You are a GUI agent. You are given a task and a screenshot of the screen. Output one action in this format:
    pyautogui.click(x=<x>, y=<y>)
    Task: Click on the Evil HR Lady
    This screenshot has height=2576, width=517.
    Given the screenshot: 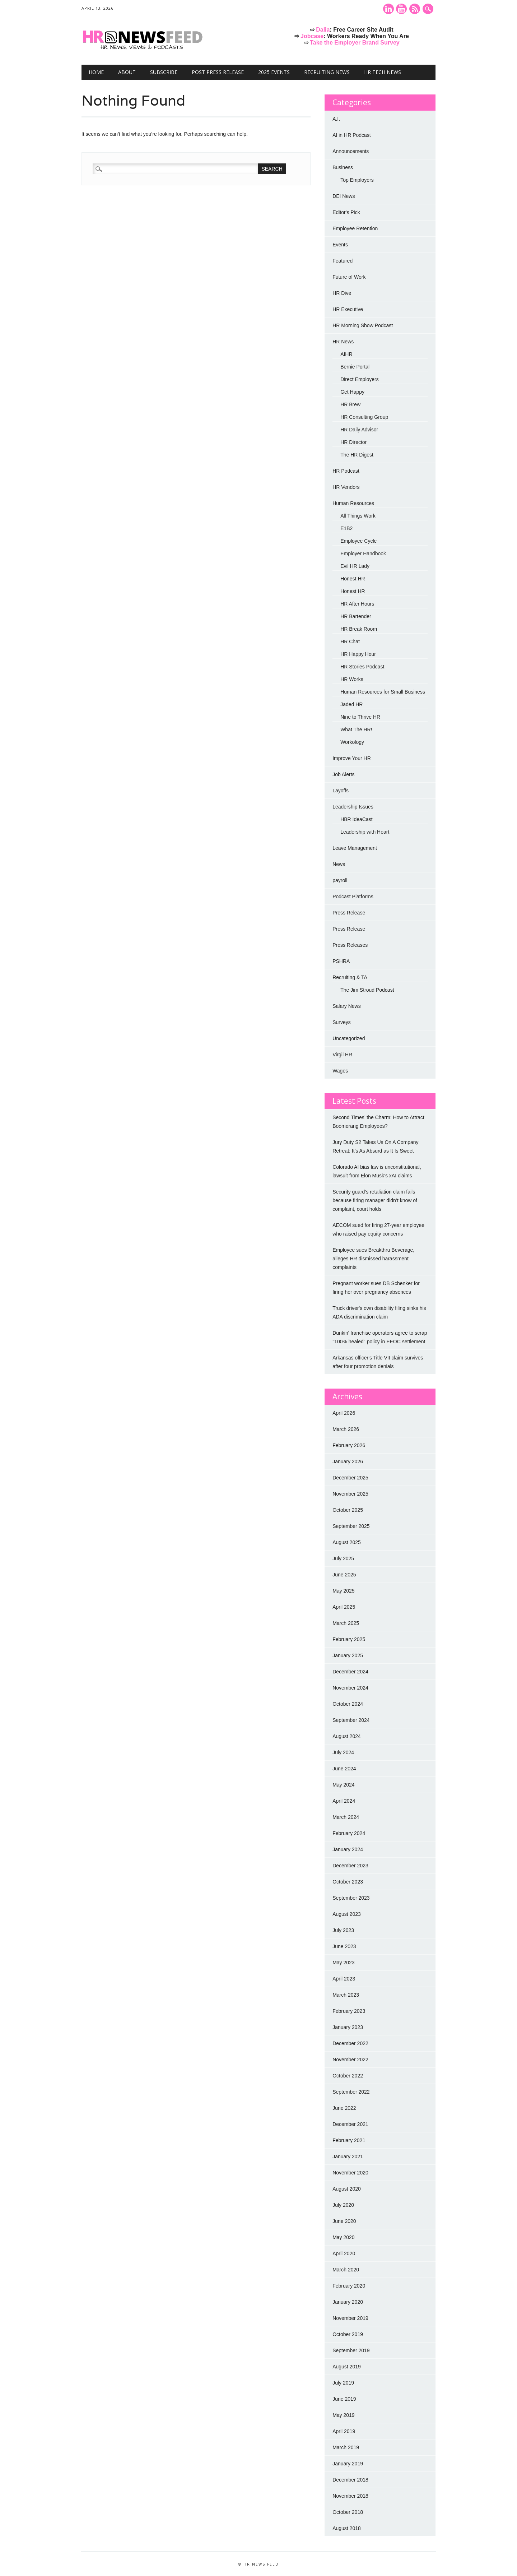 What is the action you would take?
    pyautogui.click(x=354, y=566)
    